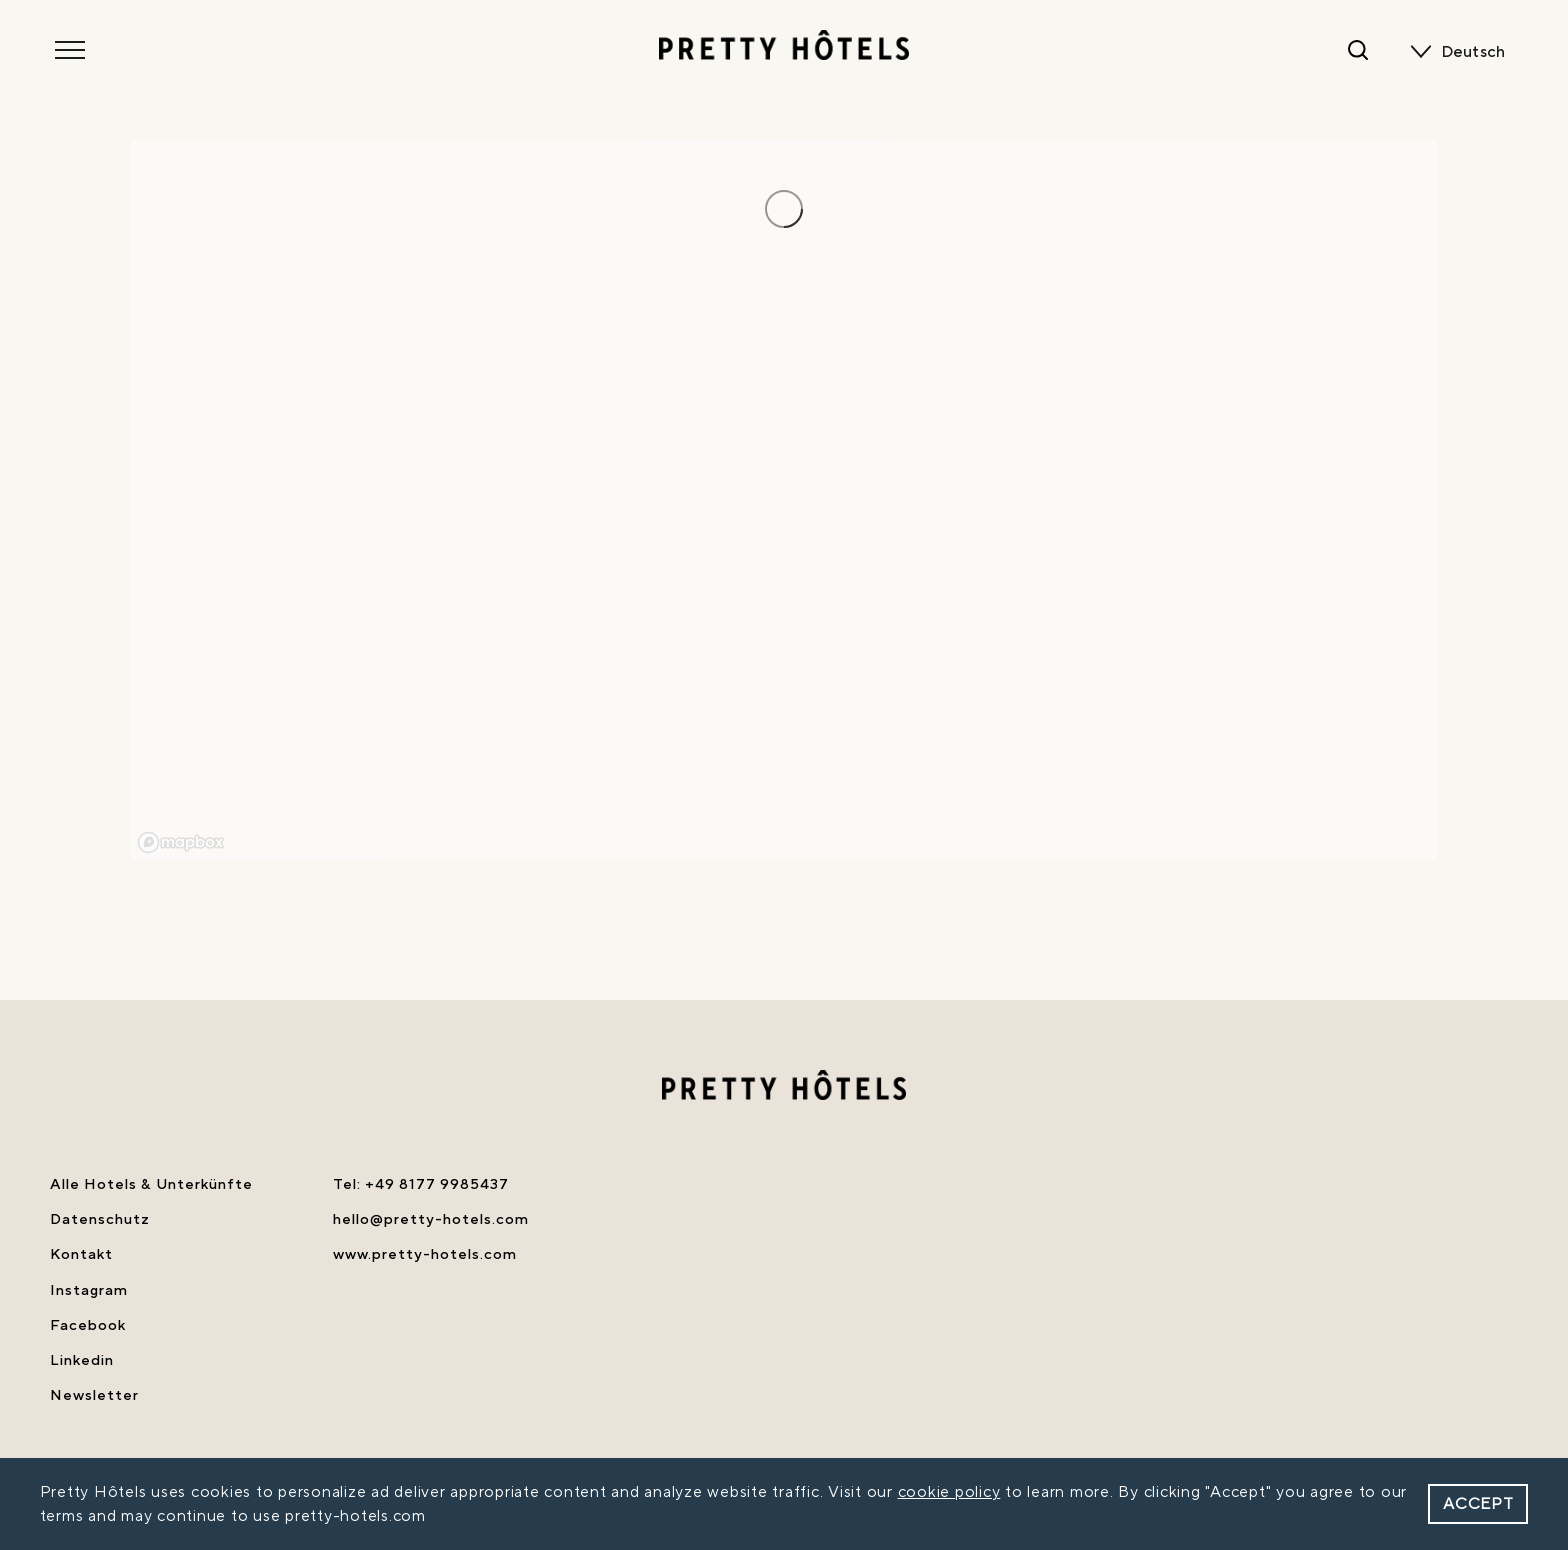 The image size is (1568, 1550). What do you see at coordinates (1473, 52) in the screenshot?
I see `Deutsch [menuitem]` at bounding box center [1473, 52].